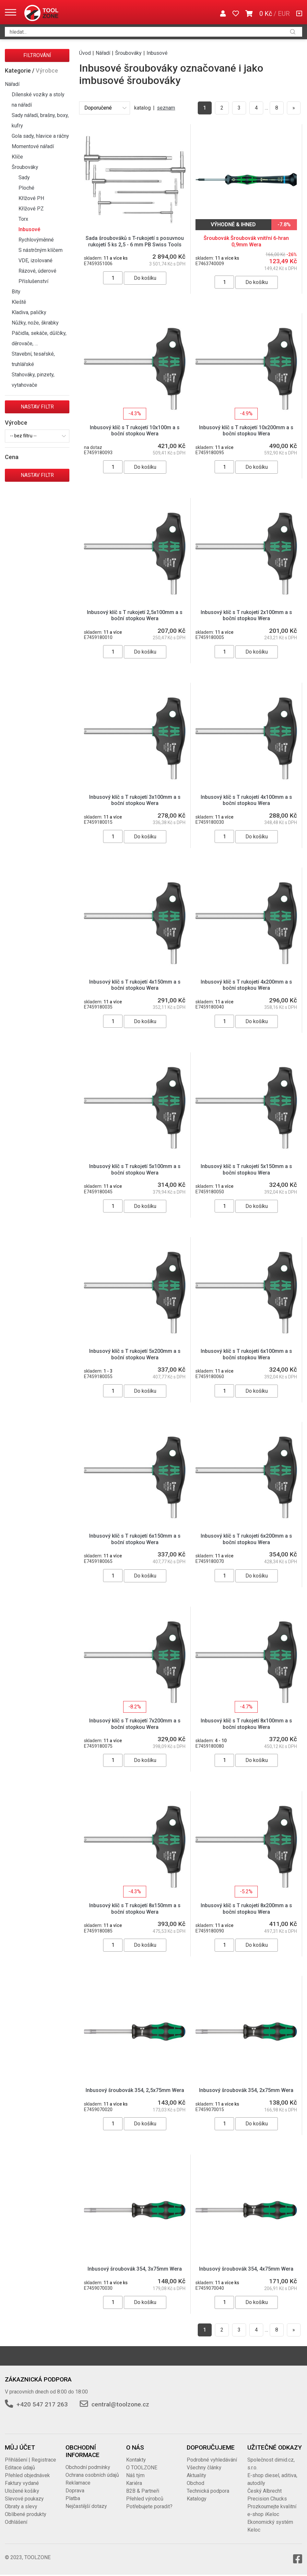  Describe the element at coordinates (77, 2483) in the screenshot. I see `Reklamace` at that location.